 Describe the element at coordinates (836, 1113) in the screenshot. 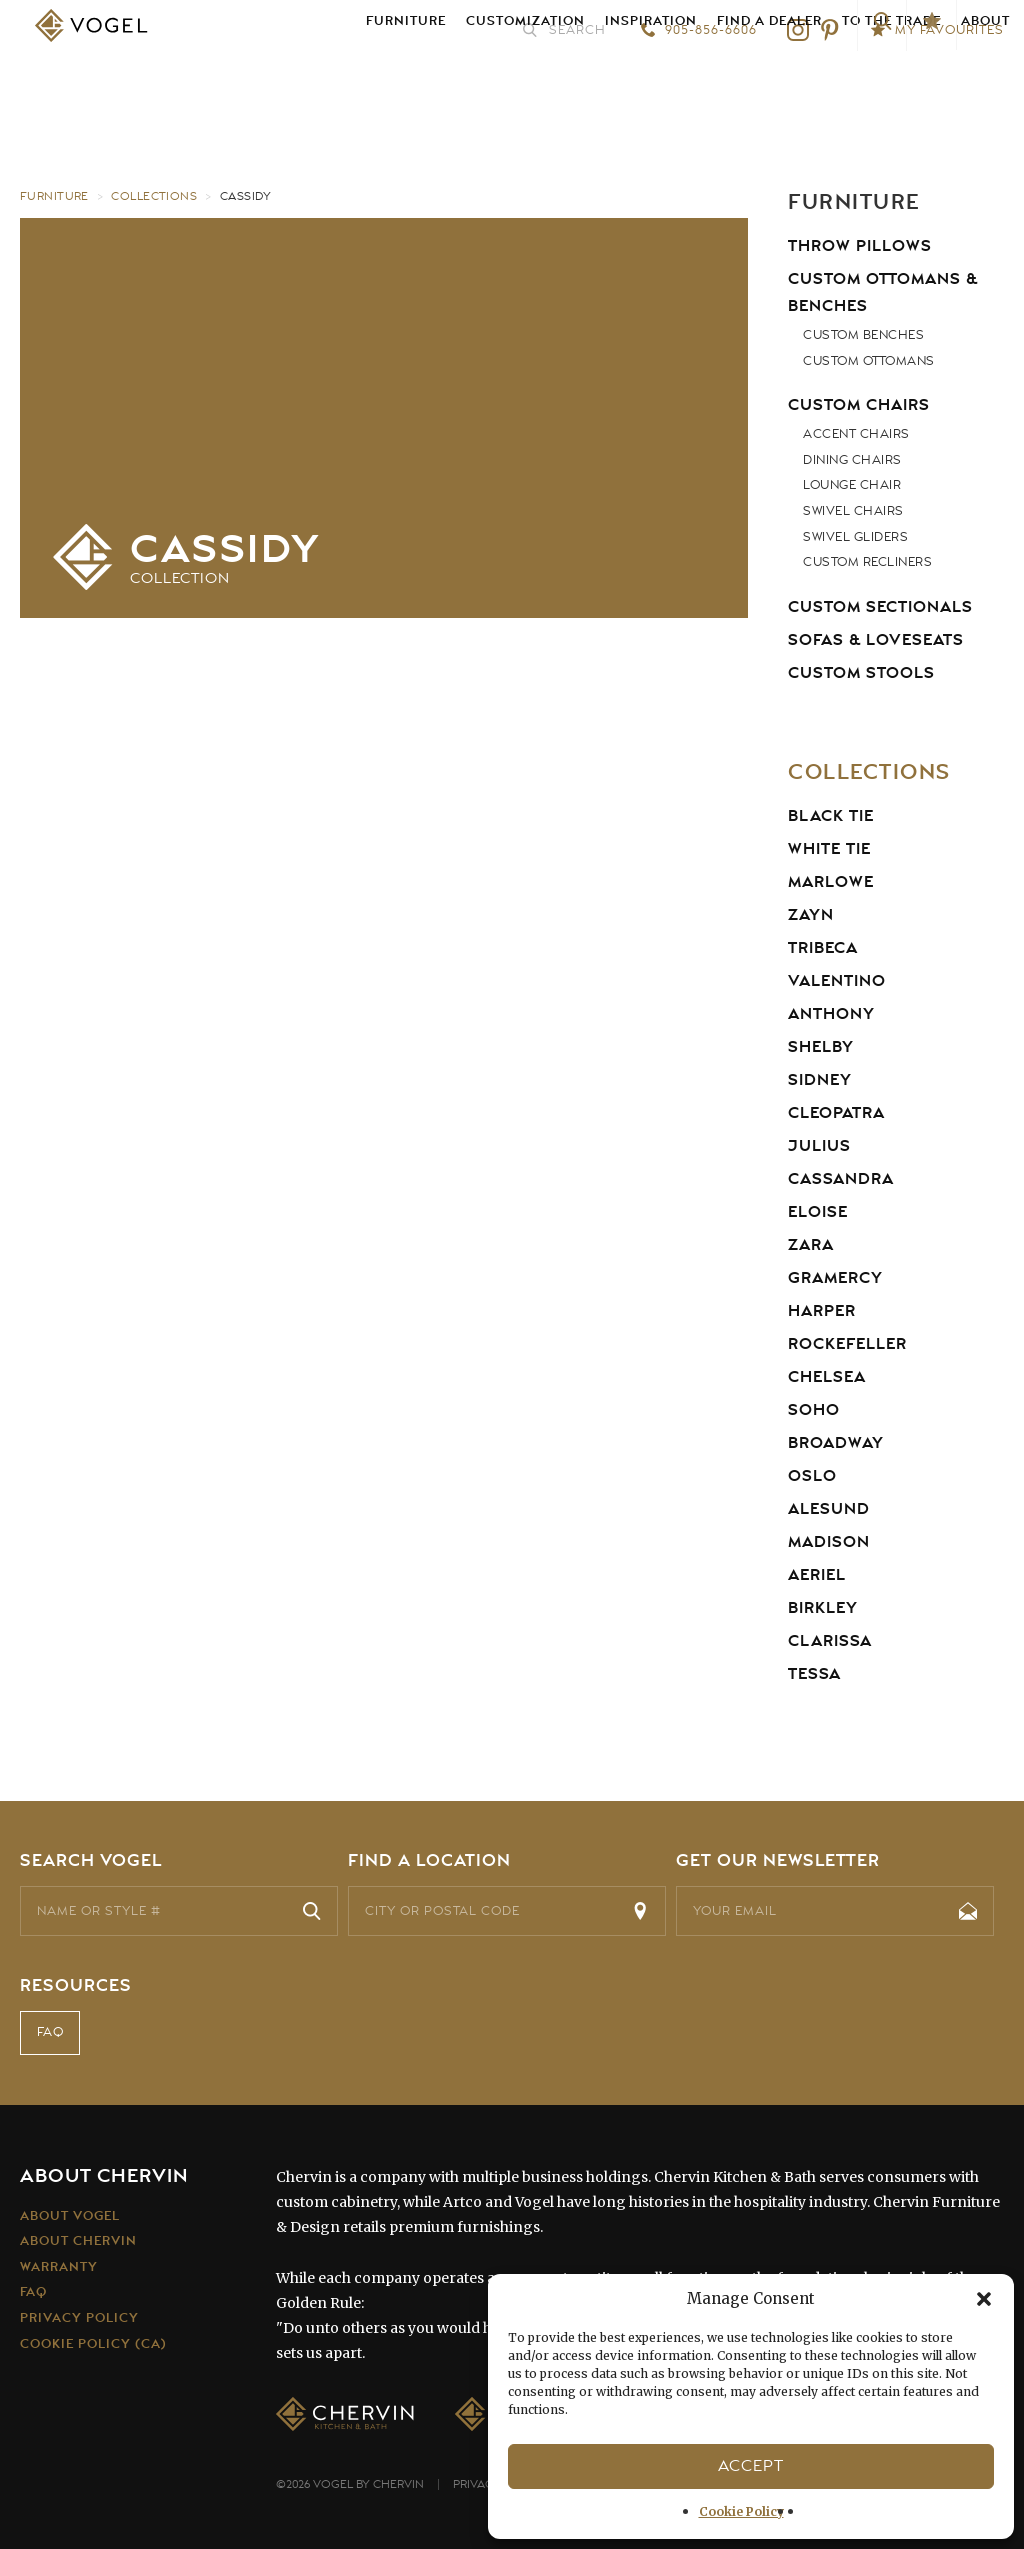

I see `Cleopatra` at that location.